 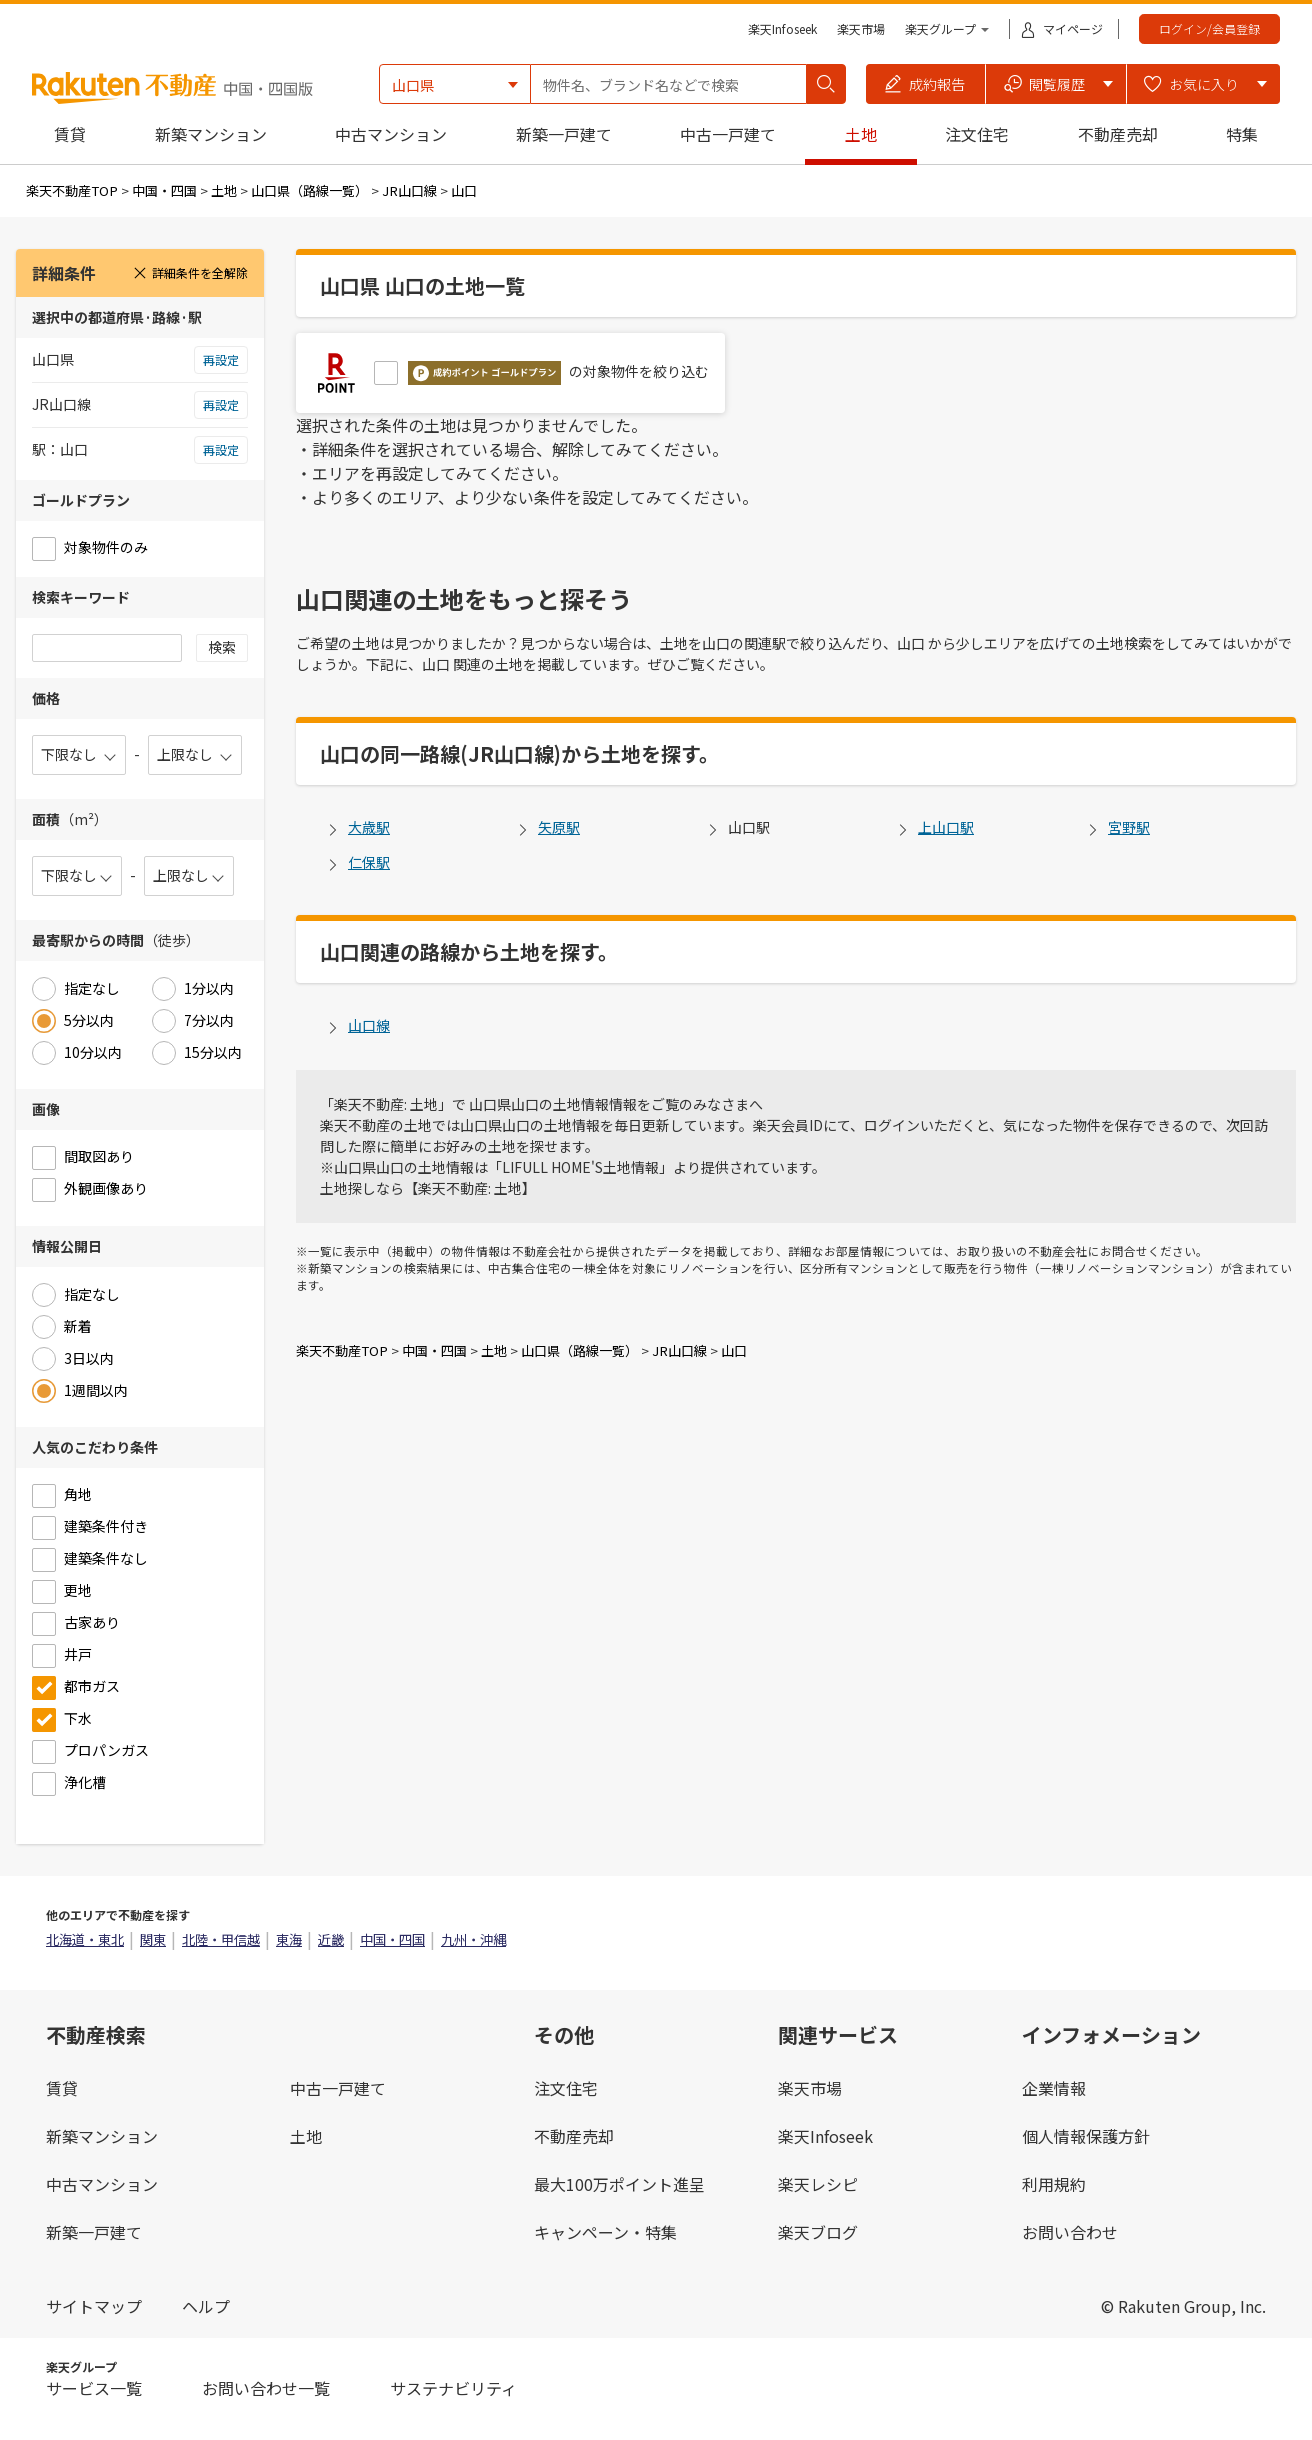 I want to click on 特集, so click(x=1242, y=134).